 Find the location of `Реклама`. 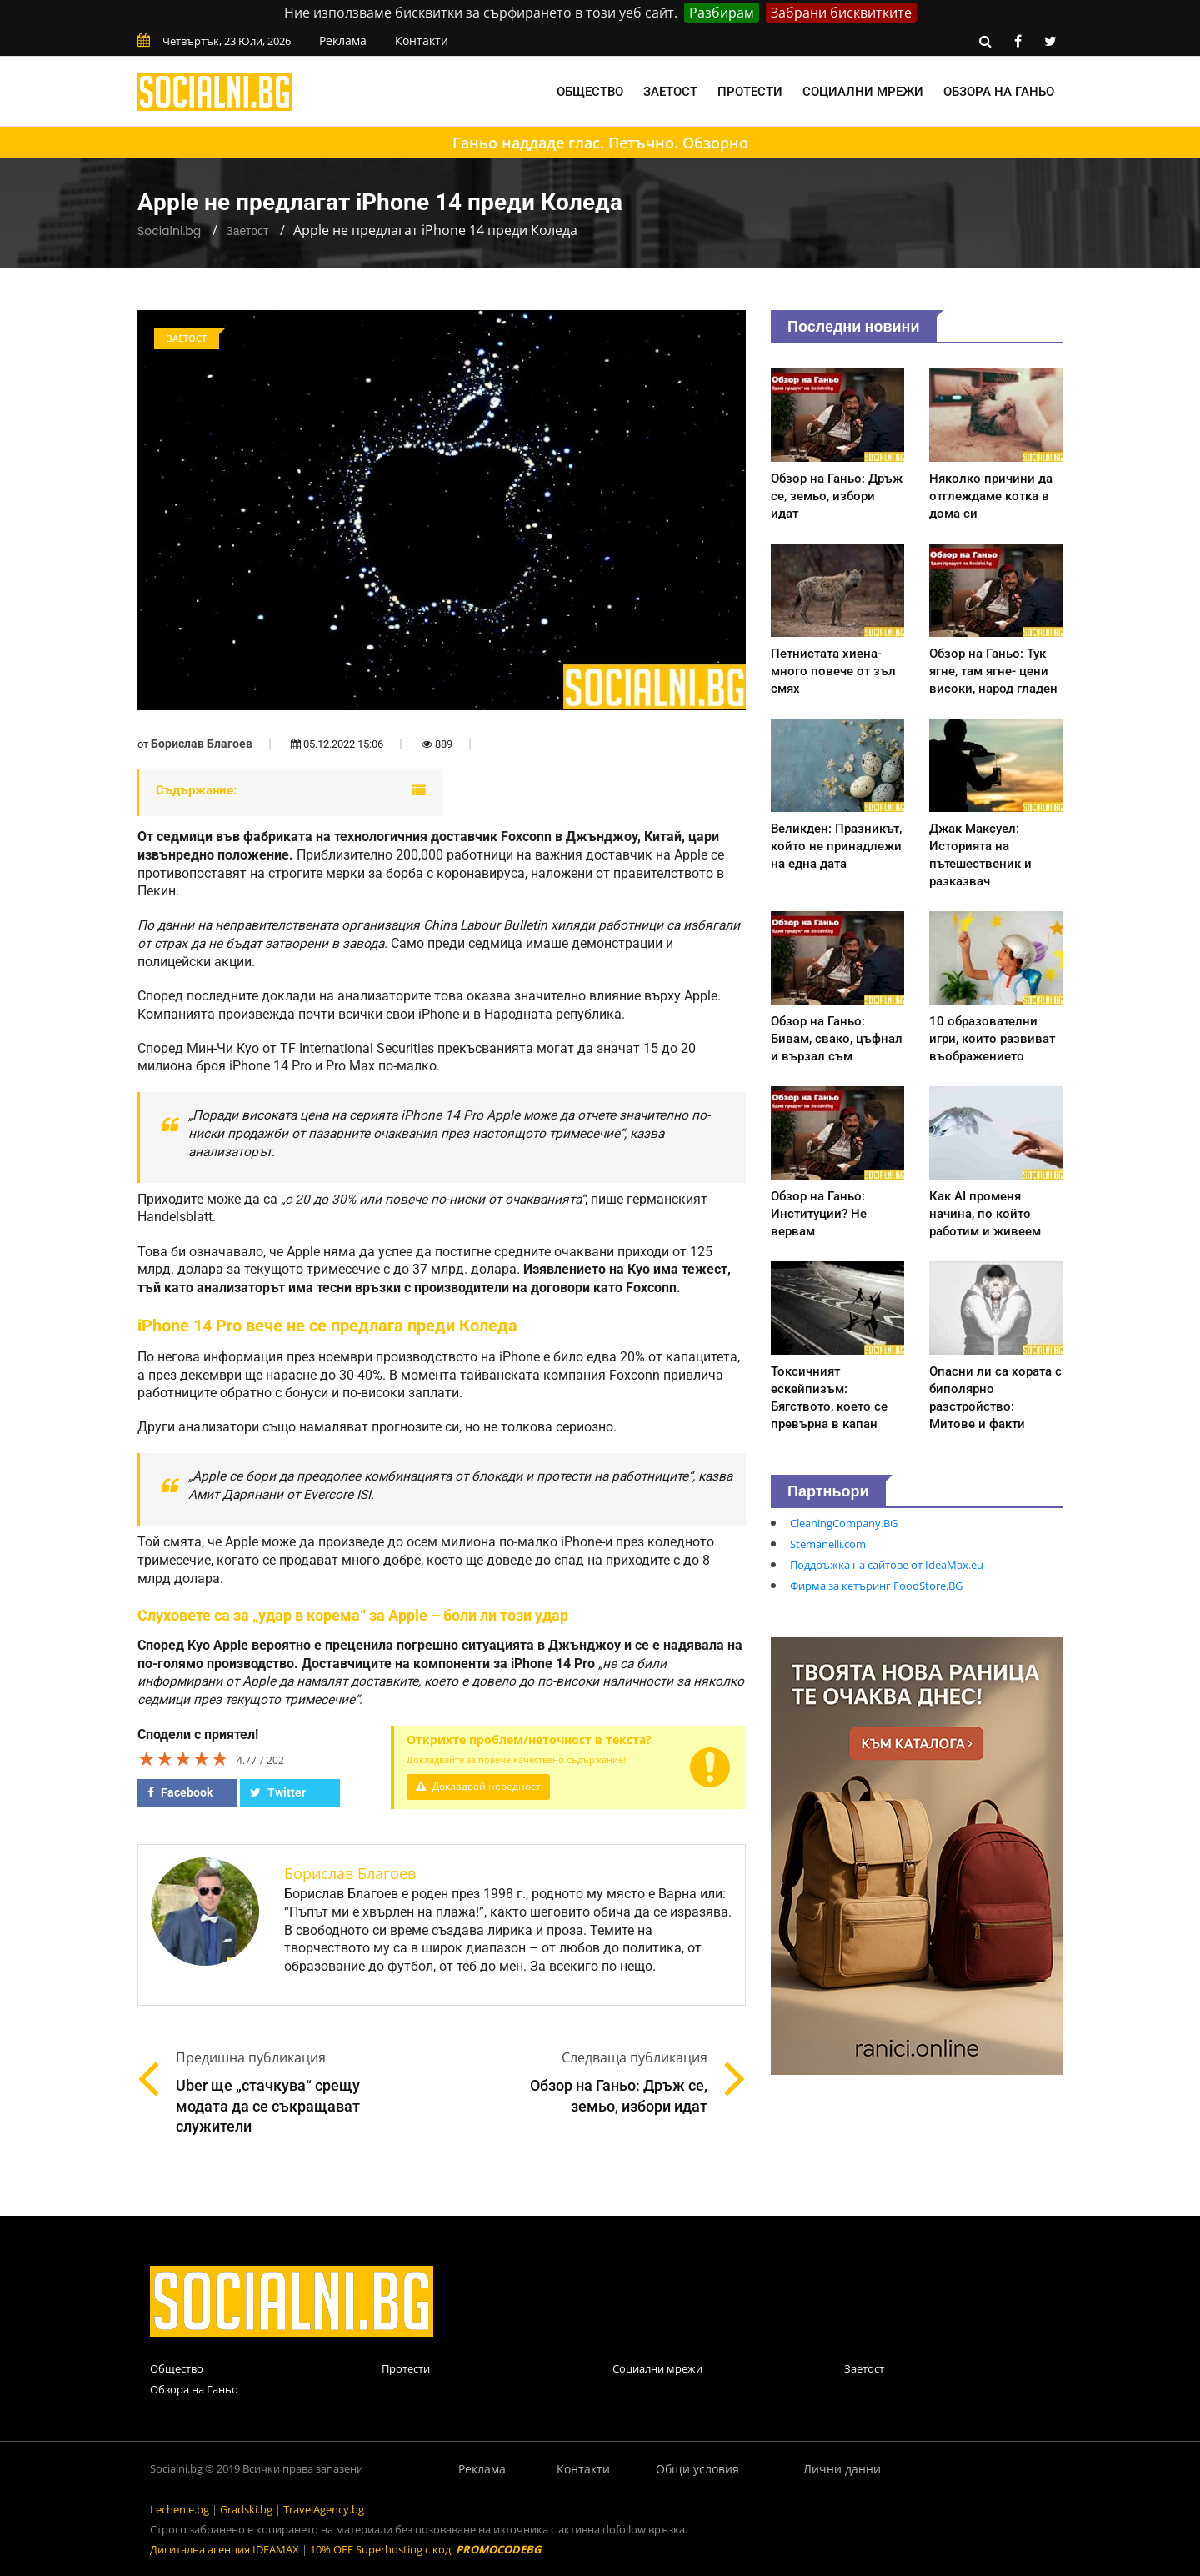

Реклама is located at coordinates (343, 40).